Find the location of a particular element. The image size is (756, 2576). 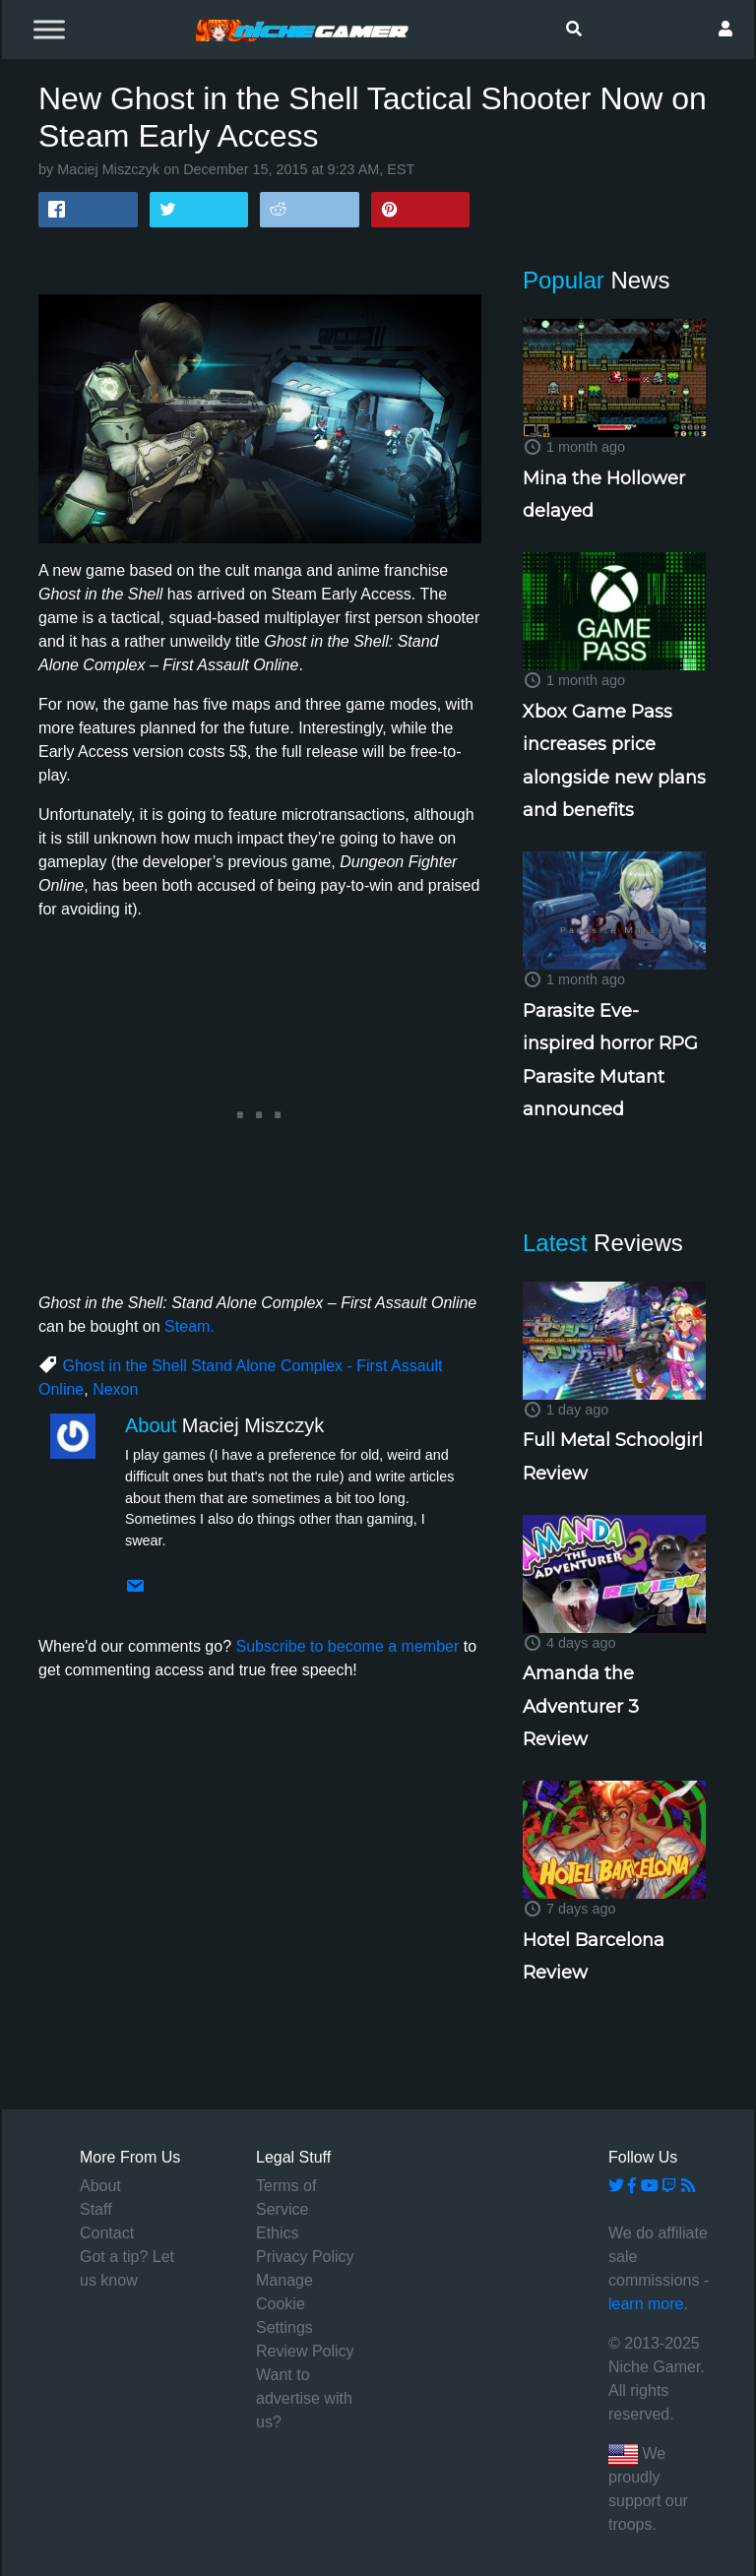

Privacy Policy is located at coordinates (305, 2256).